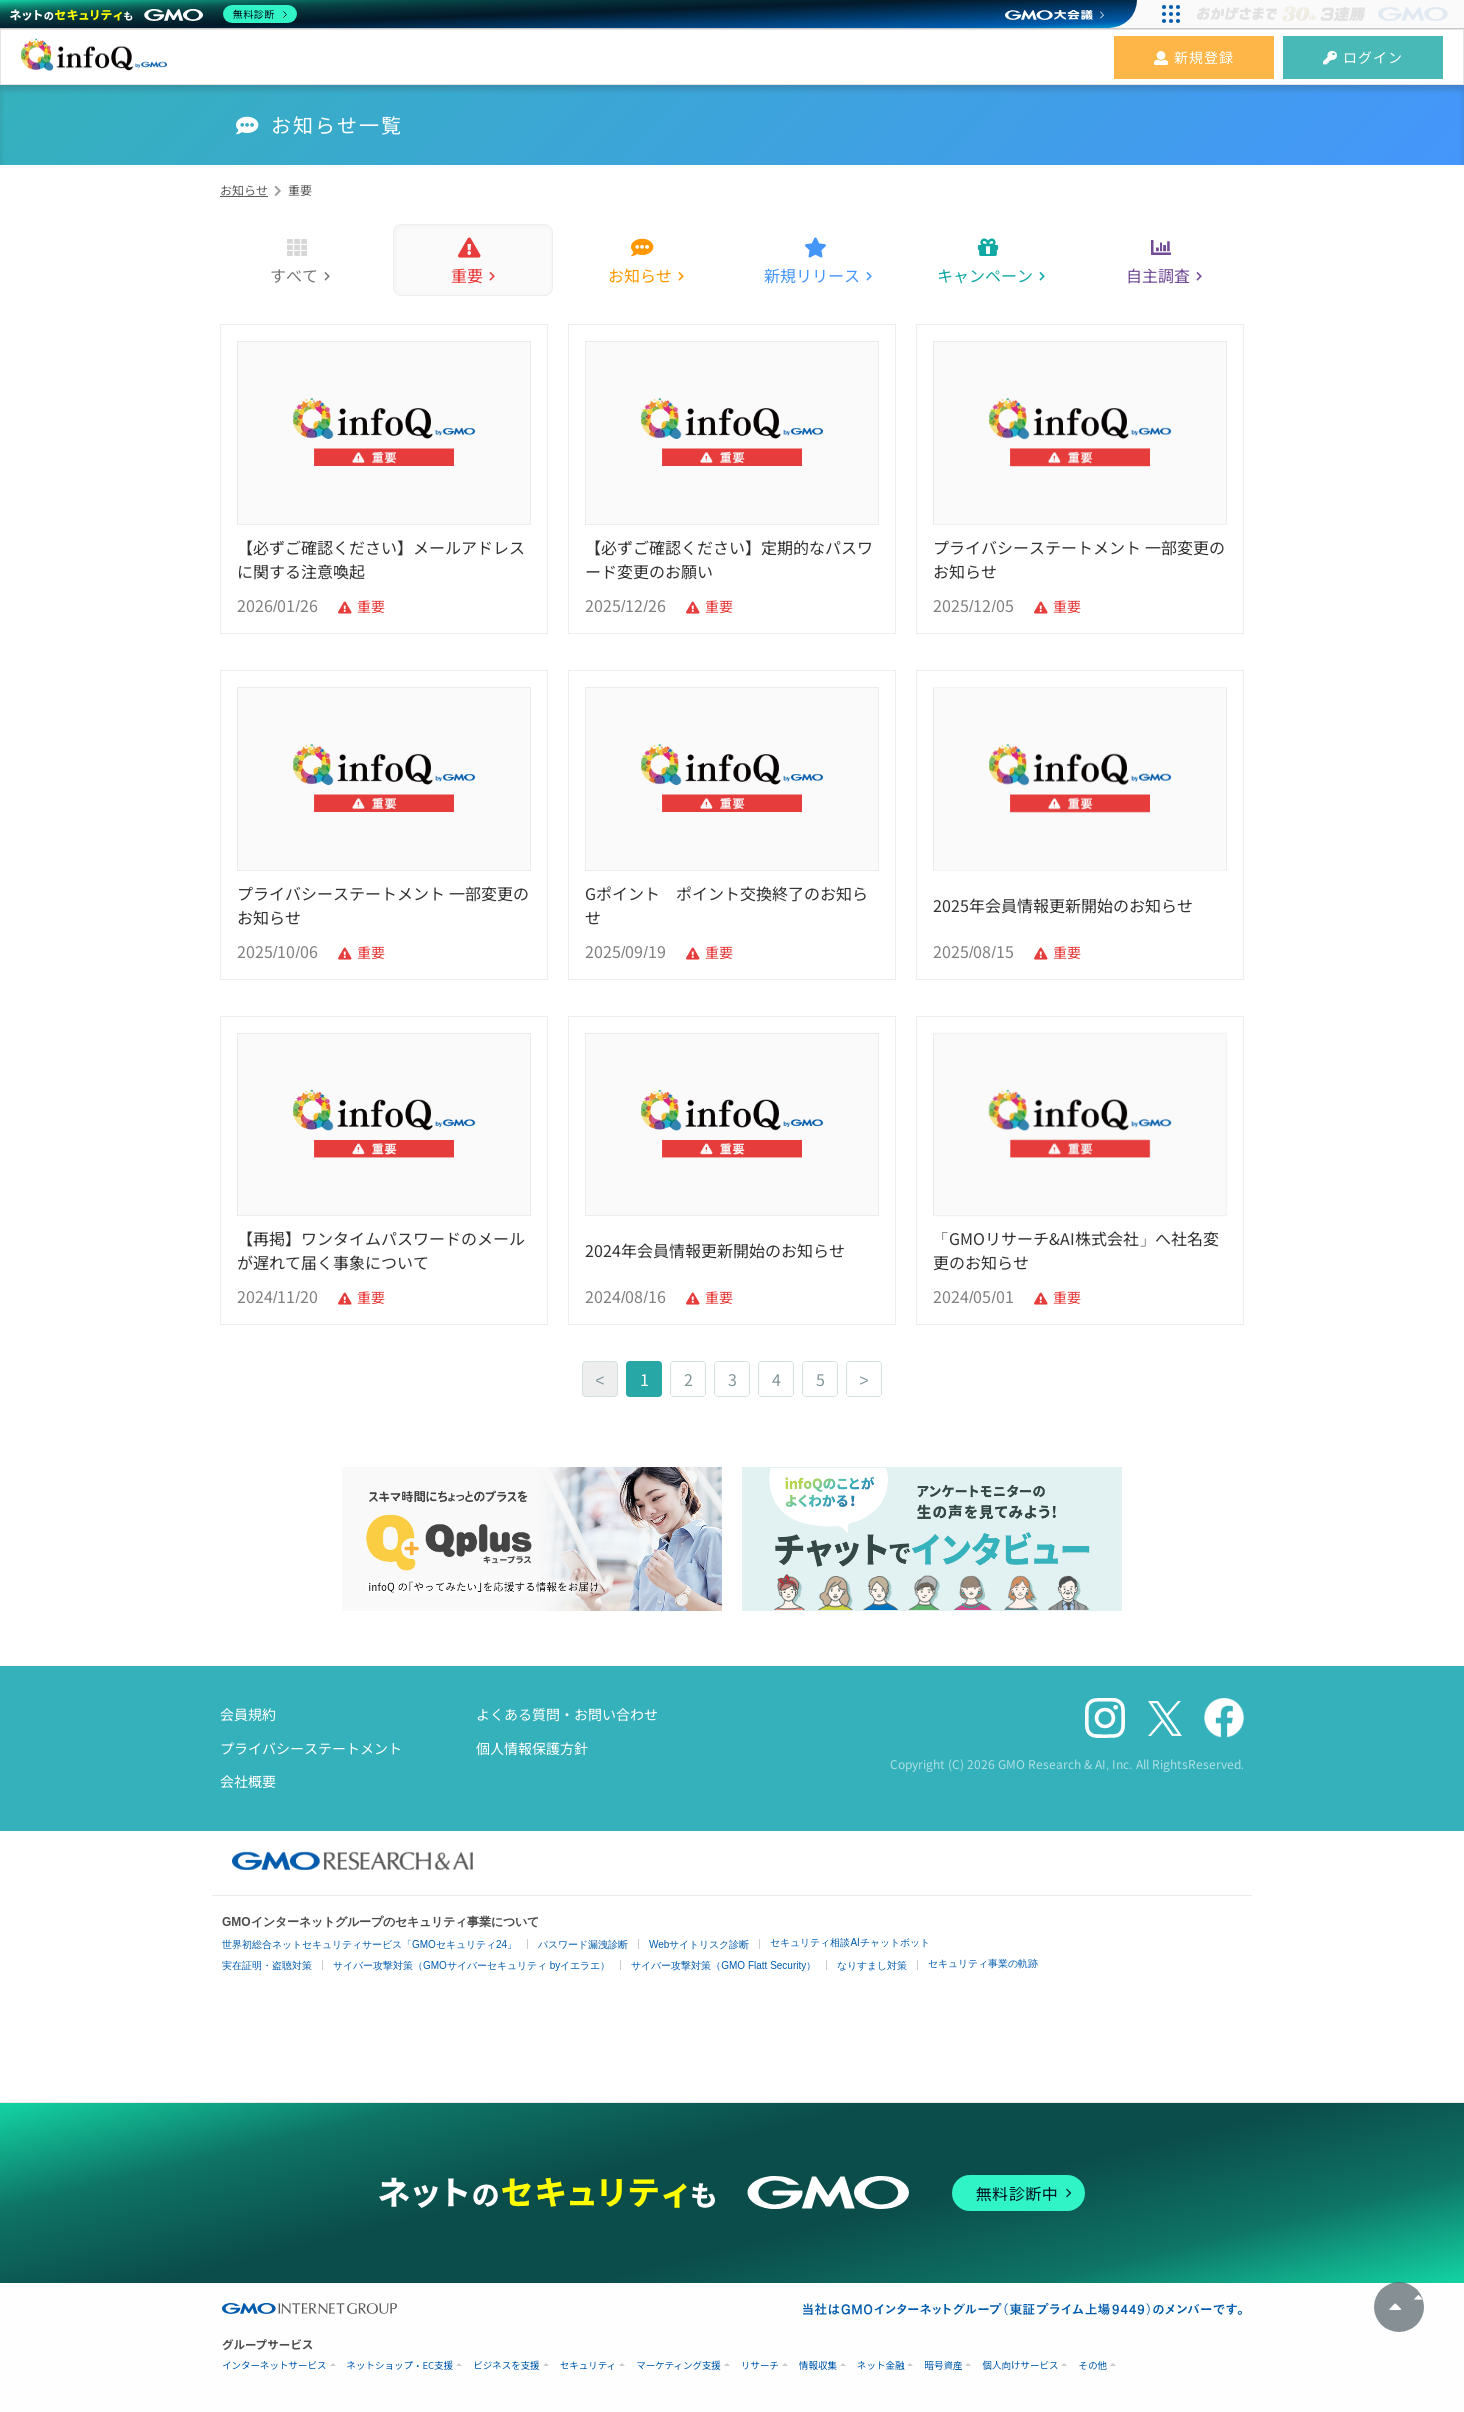 Image resolution: width=1464 pixels, height=2412 pixels. I want to click on 個人向けサービス, so click(1020, 2365).